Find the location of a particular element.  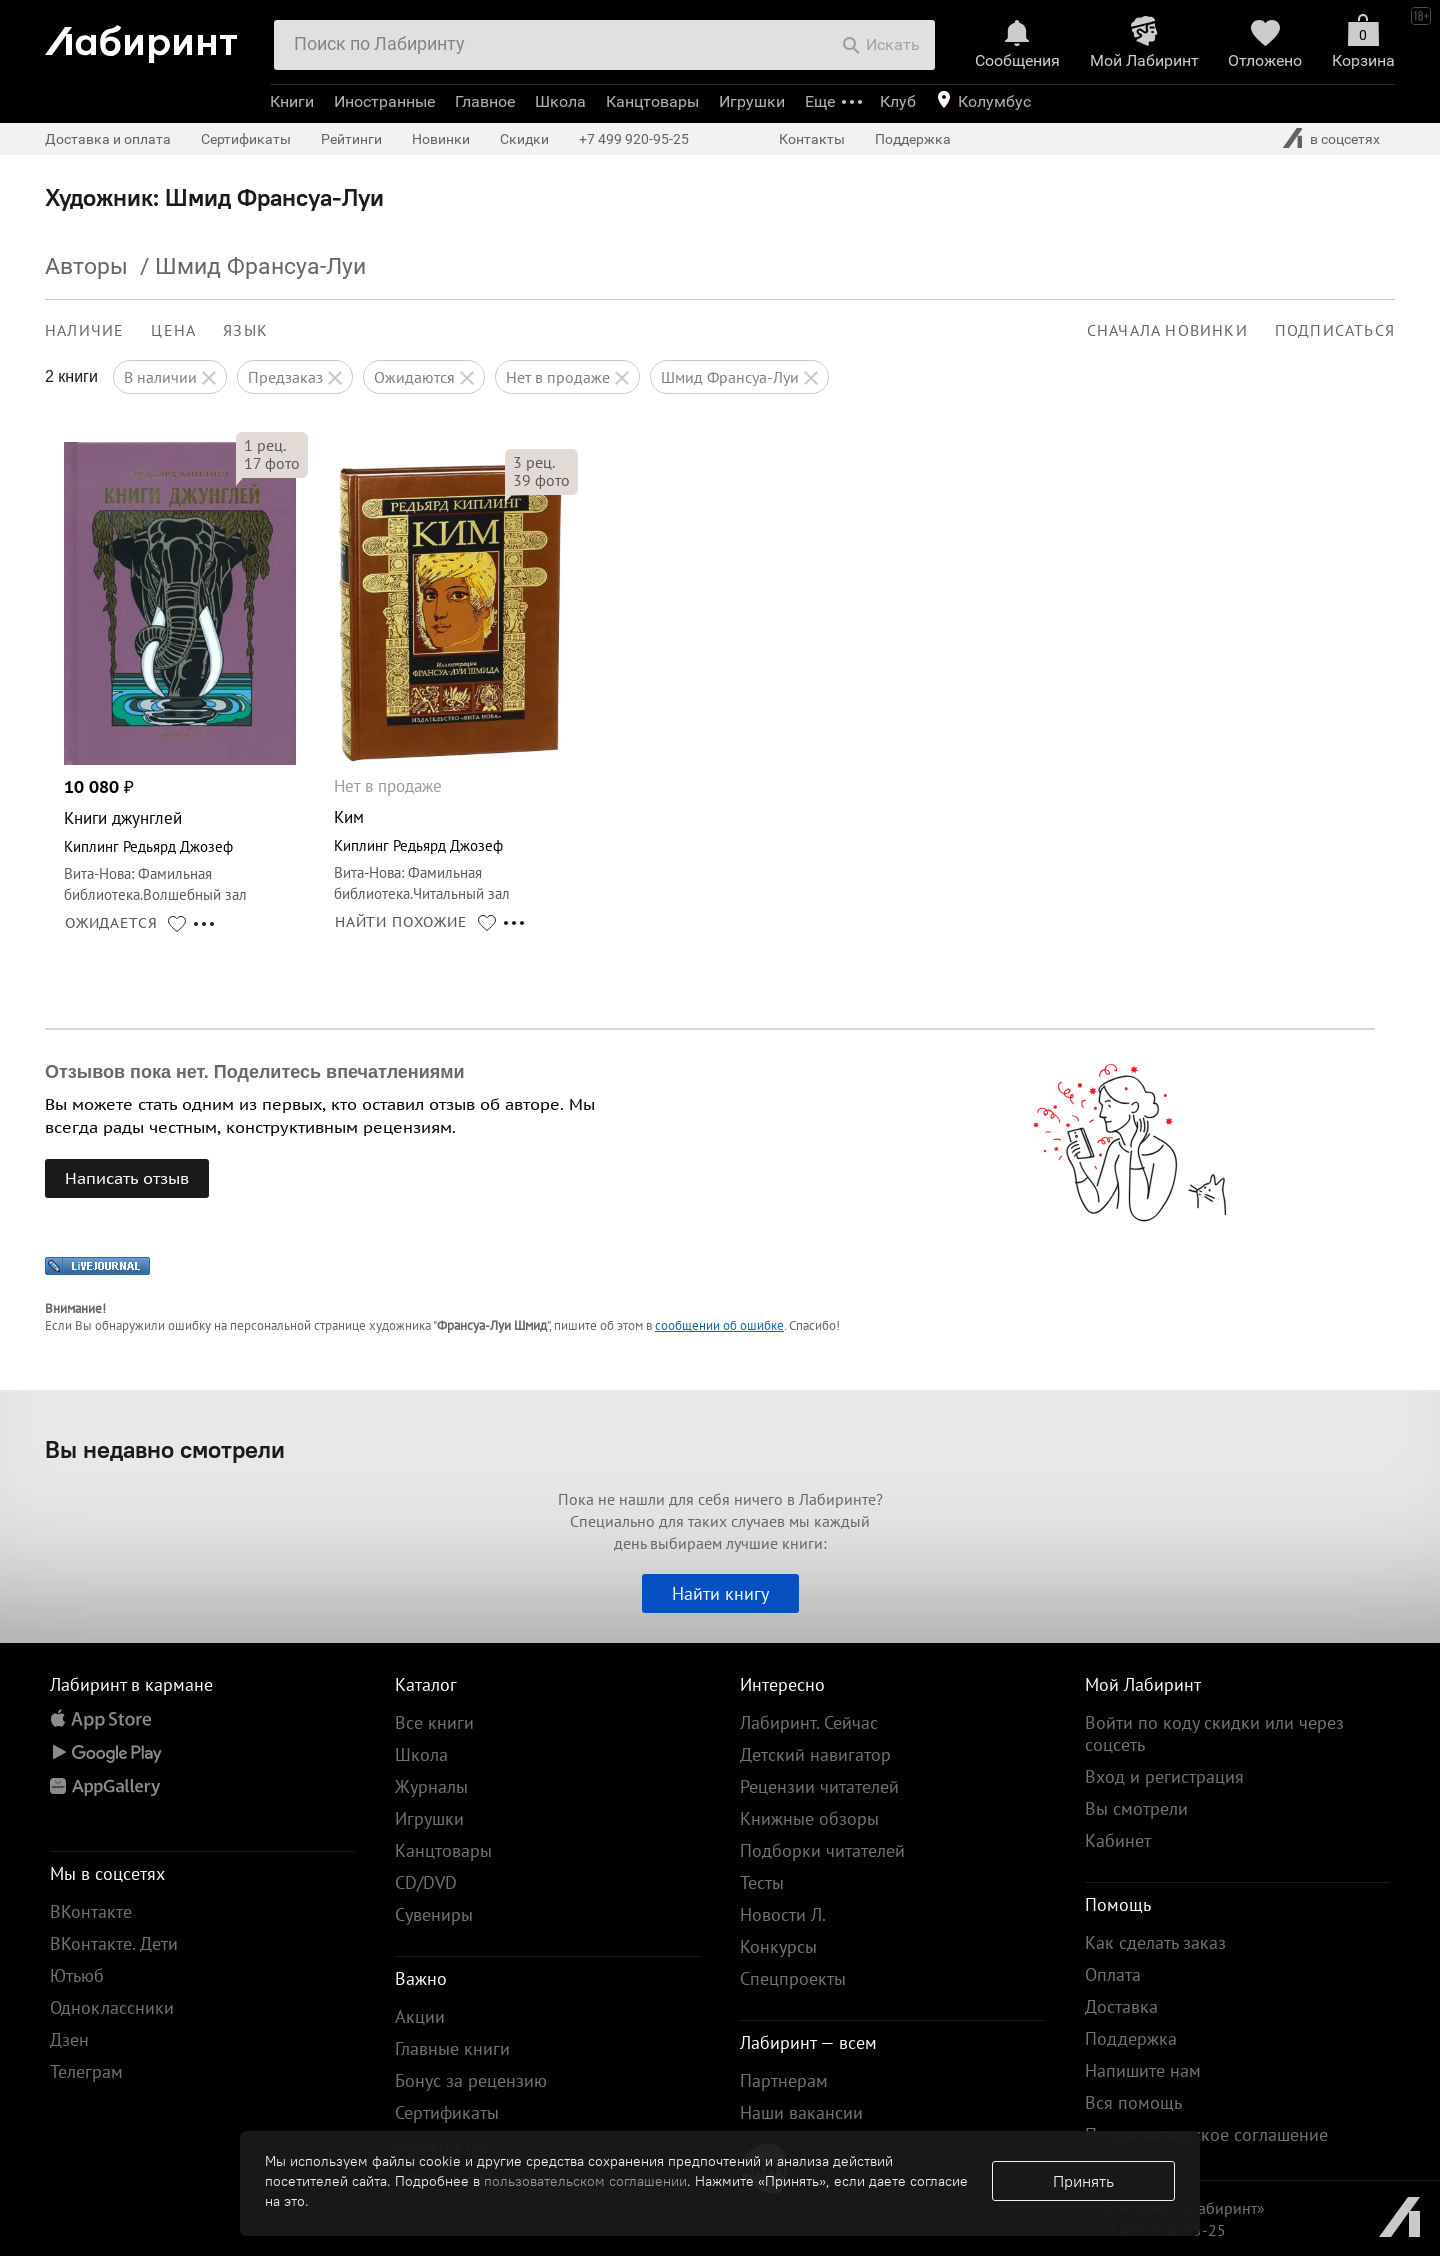

+7 499 920-95-25 is located at coordinates (634, 139).